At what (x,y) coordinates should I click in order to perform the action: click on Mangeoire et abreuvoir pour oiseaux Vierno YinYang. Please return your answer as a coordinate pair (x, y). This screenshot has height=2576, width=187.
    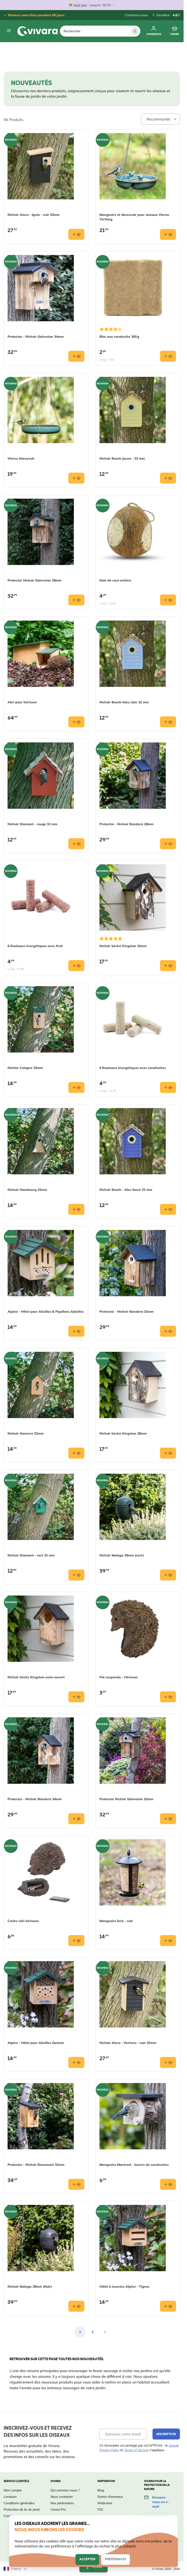
    Looking at the image, I should click on (134, 217).